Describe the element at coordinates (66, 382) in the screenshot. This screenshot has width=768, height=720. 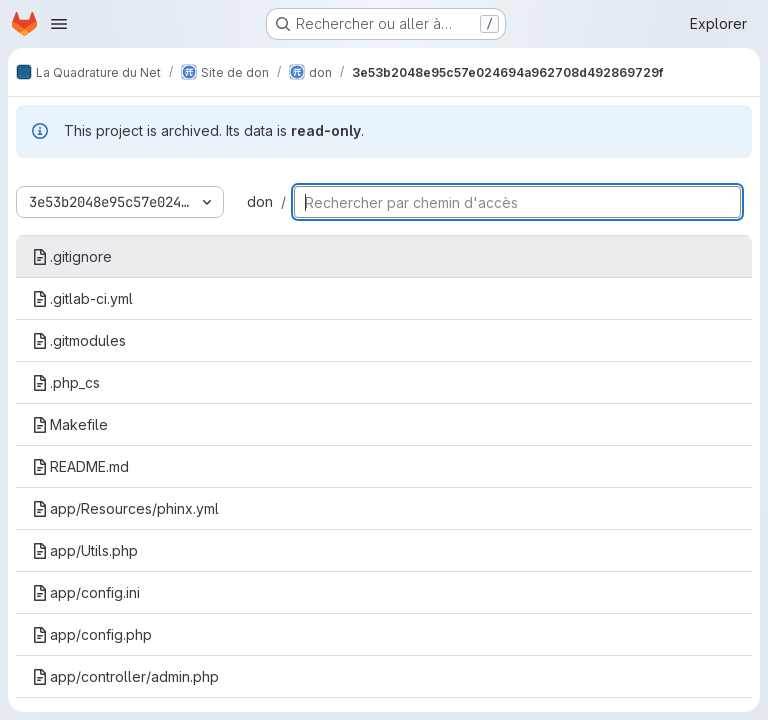
I see `.php_cs` at that location.